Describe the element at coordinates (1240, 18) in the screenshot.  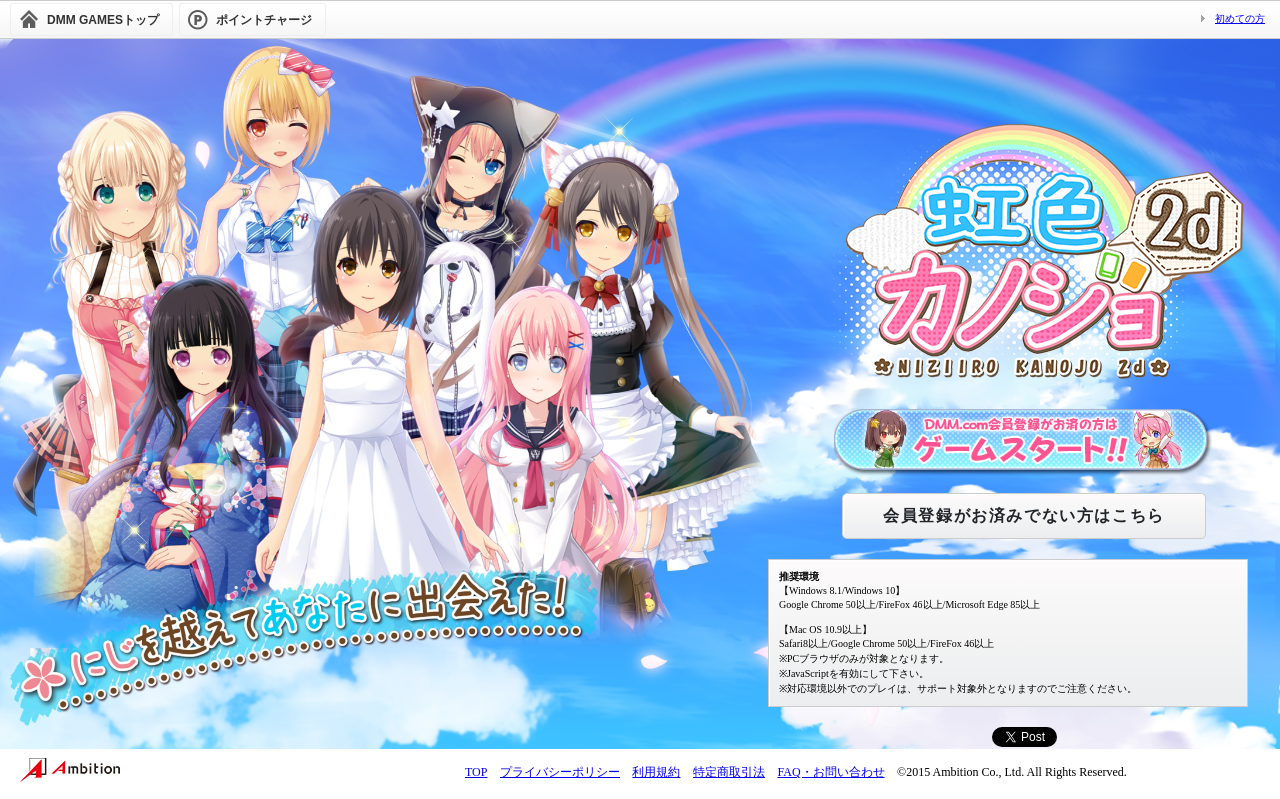
I see `初めての方` at that location.